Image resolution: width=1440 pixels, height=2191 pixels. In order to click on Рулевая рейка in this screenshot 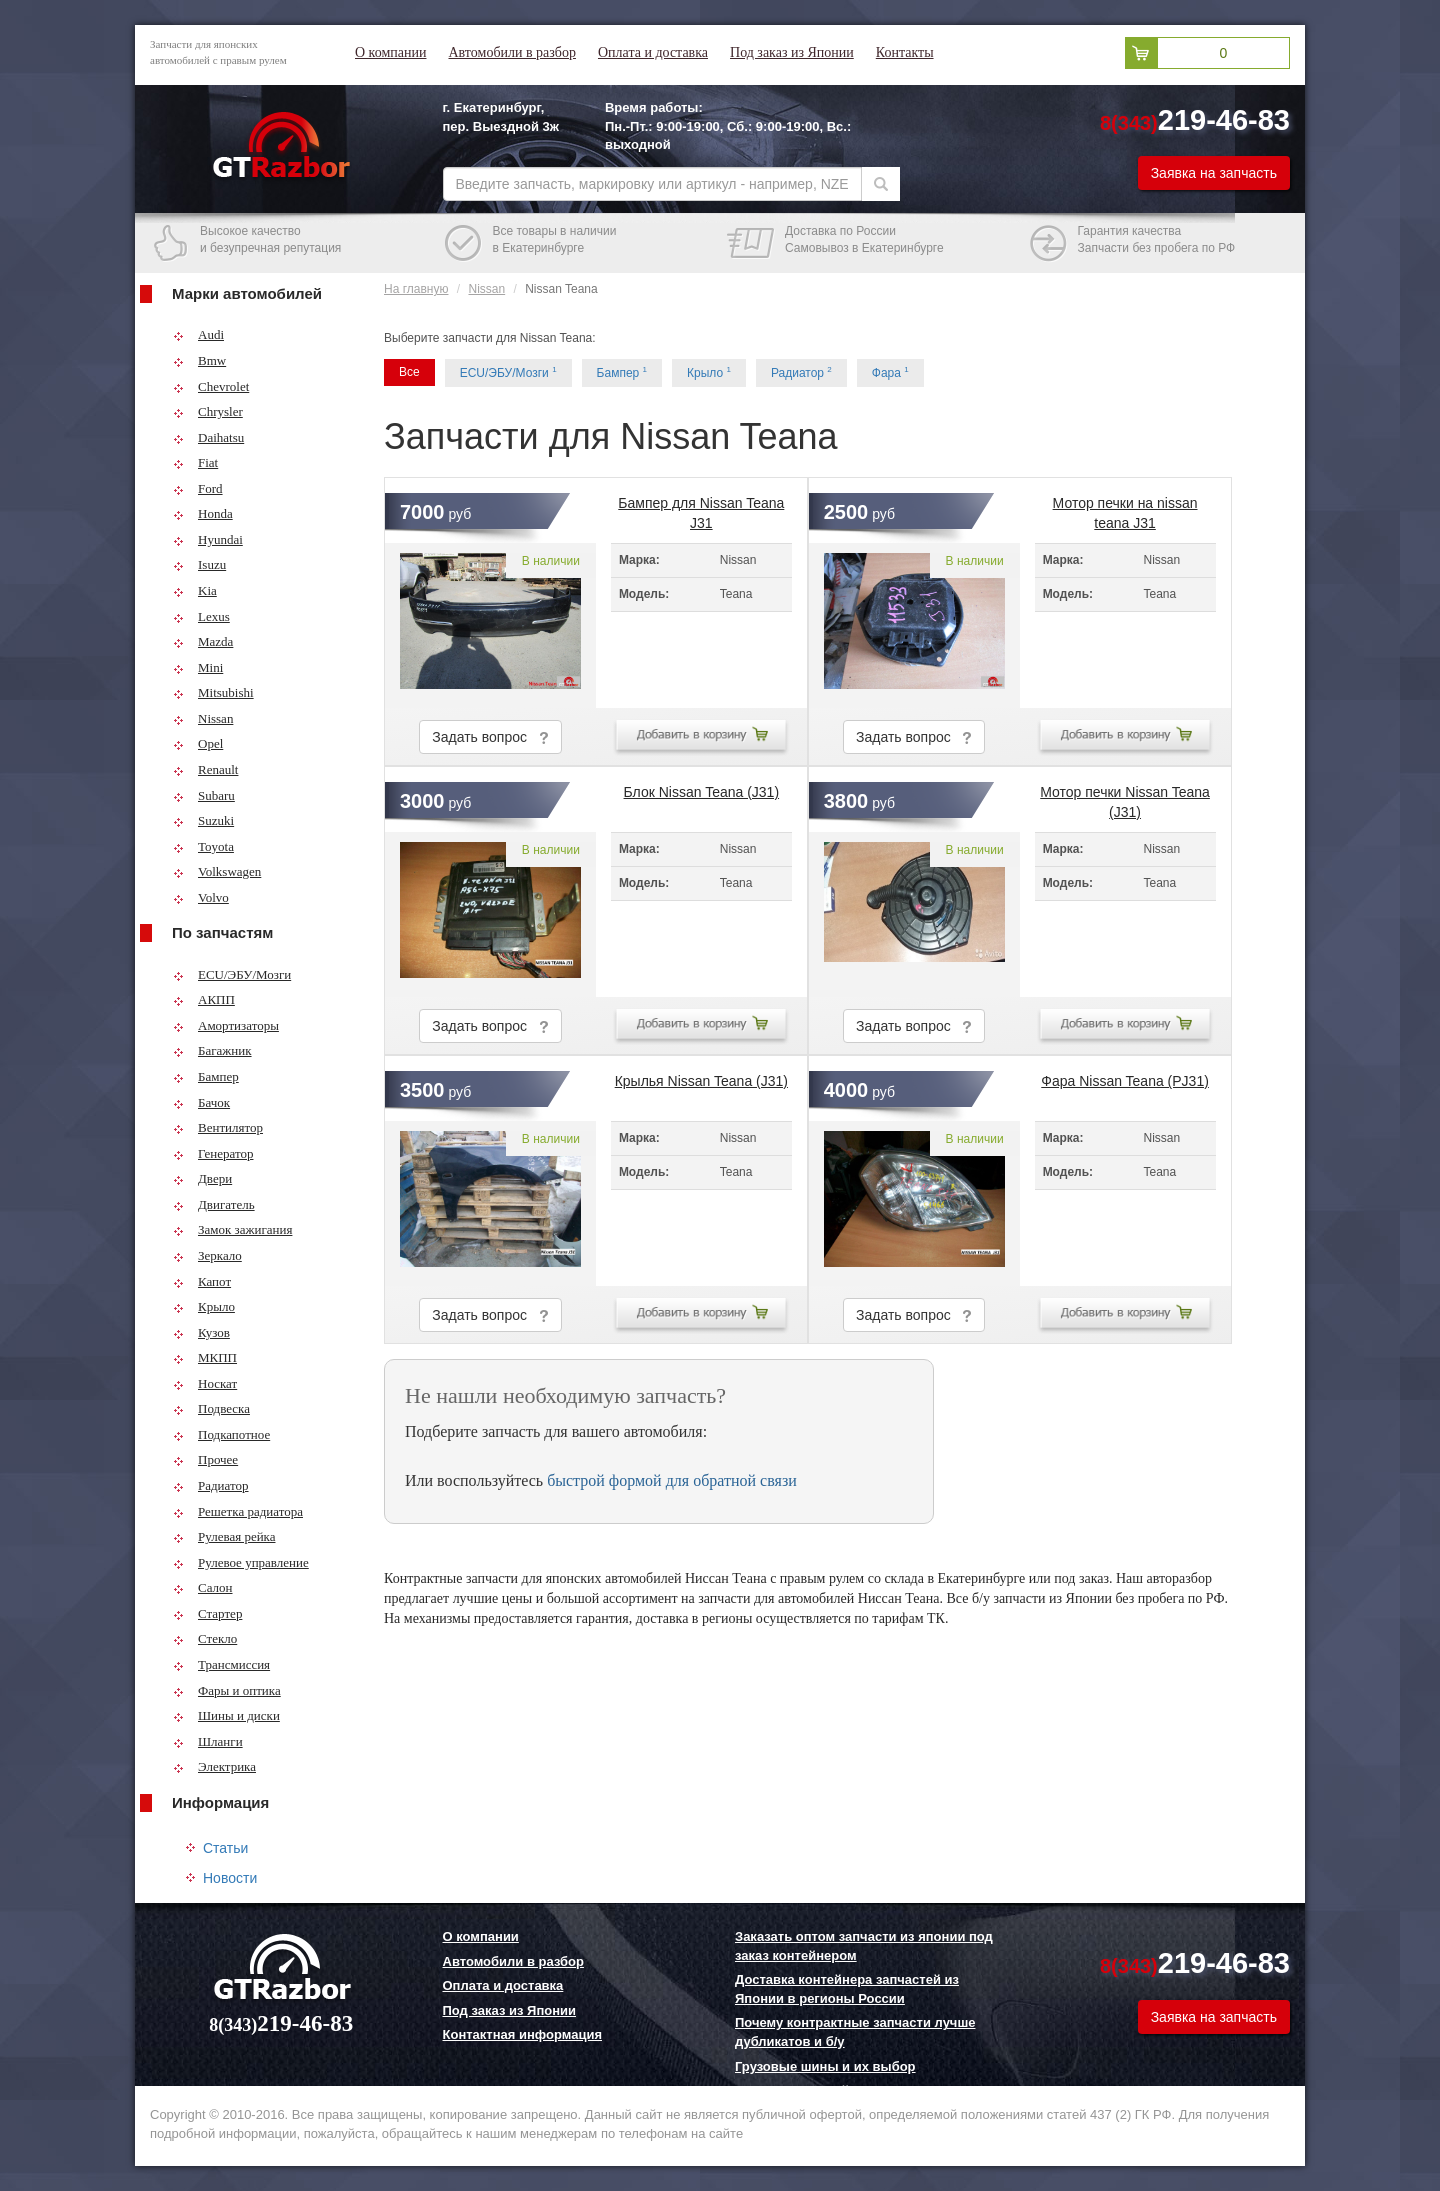, I will do `click(224, 1536)`.